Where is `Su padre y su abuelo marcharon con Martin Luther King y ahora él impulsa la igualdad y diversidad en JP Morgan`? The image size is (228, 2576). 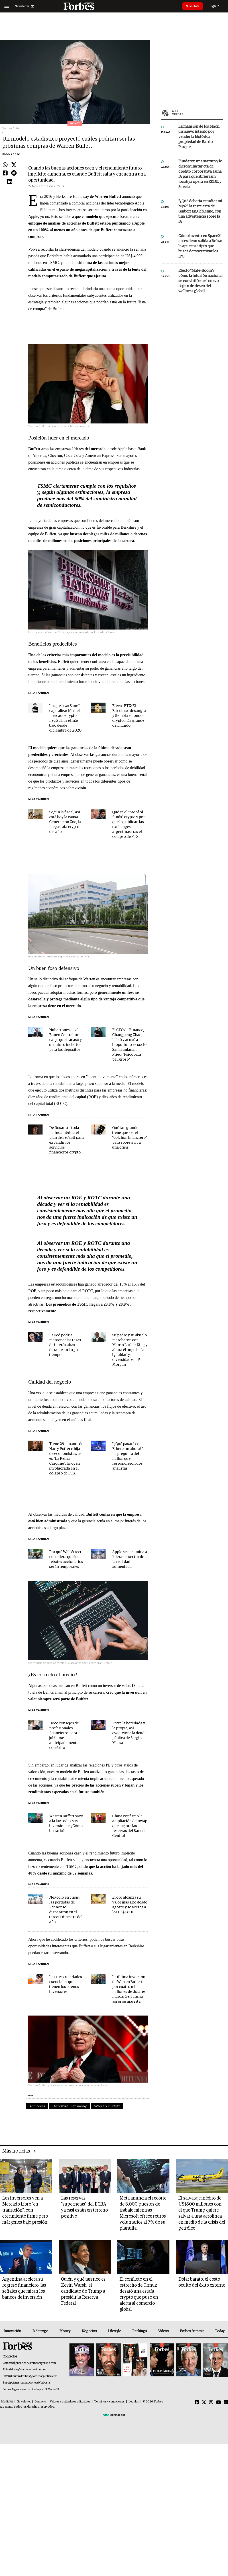
Su padre y su abuelo marcharon con Martin Luther King y ahora él impulsa la igualdad y diversidad en JP Morgan is located at coordinates (129, 1350).